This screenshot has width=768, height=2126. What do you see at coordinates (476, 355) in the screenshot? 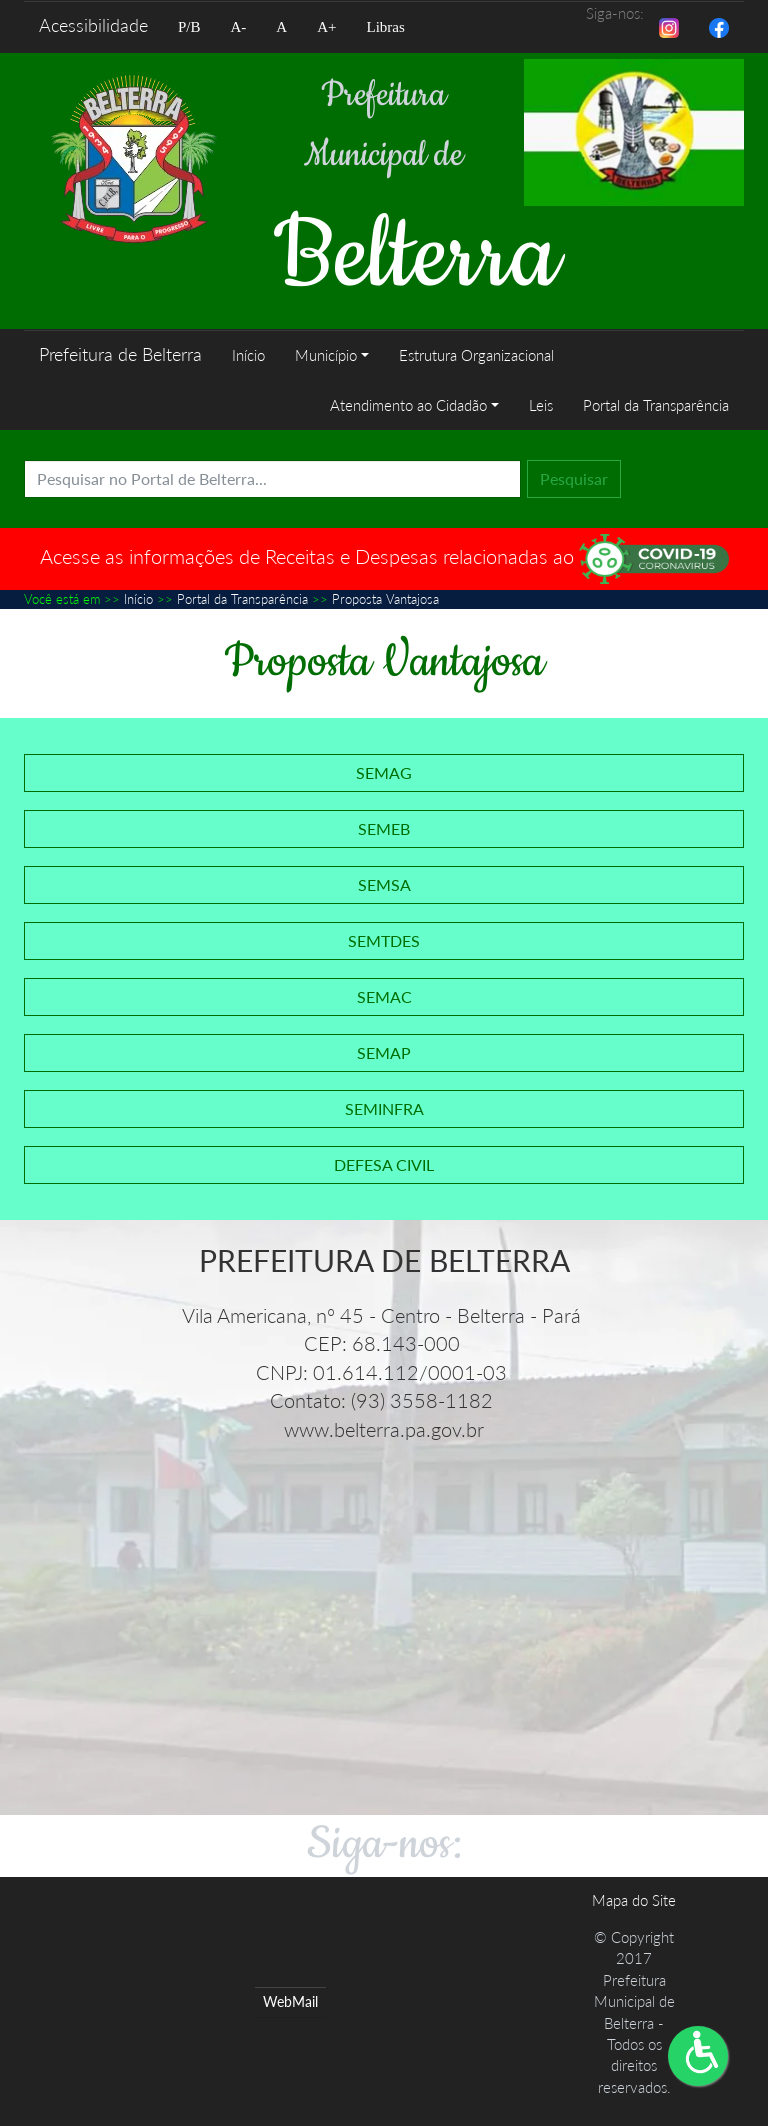
I see `Estrutura Organizacional` at bounding box center [476, 355].